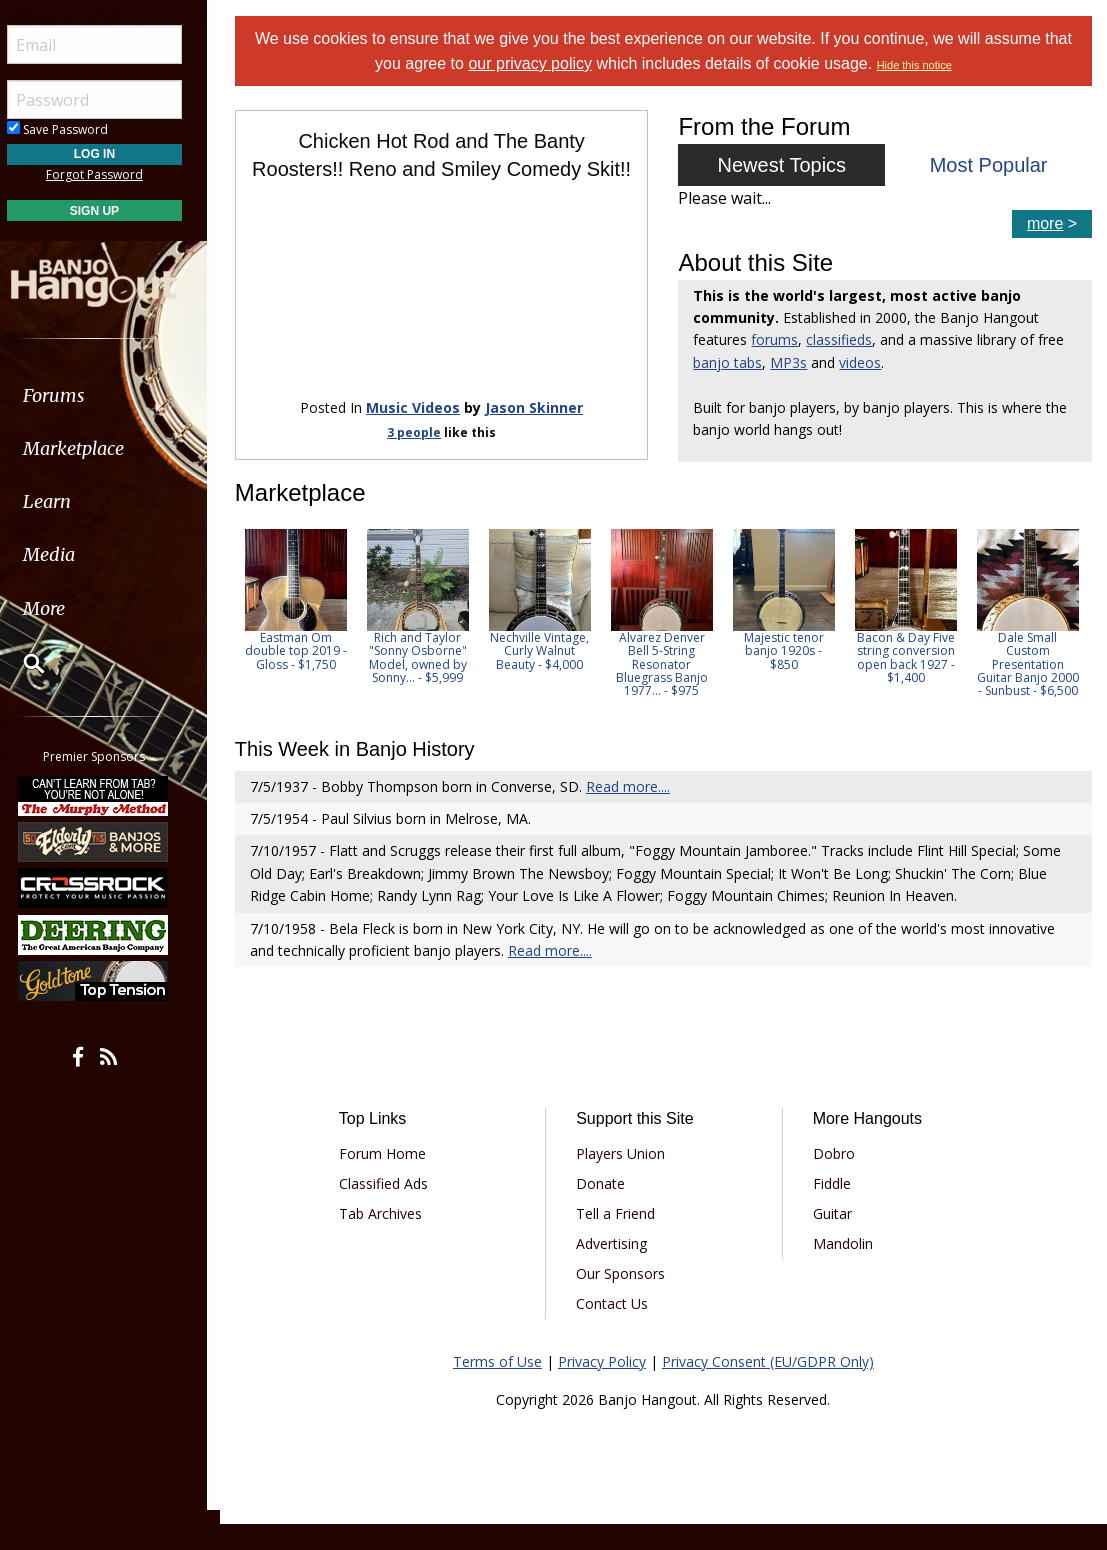 The height and width of the screenshot is (1550, 1107). I want to click on Alvarez Denver Bell 5-String Resonator Bluegrass Banjo 1977... - $975, so click(667, 691).